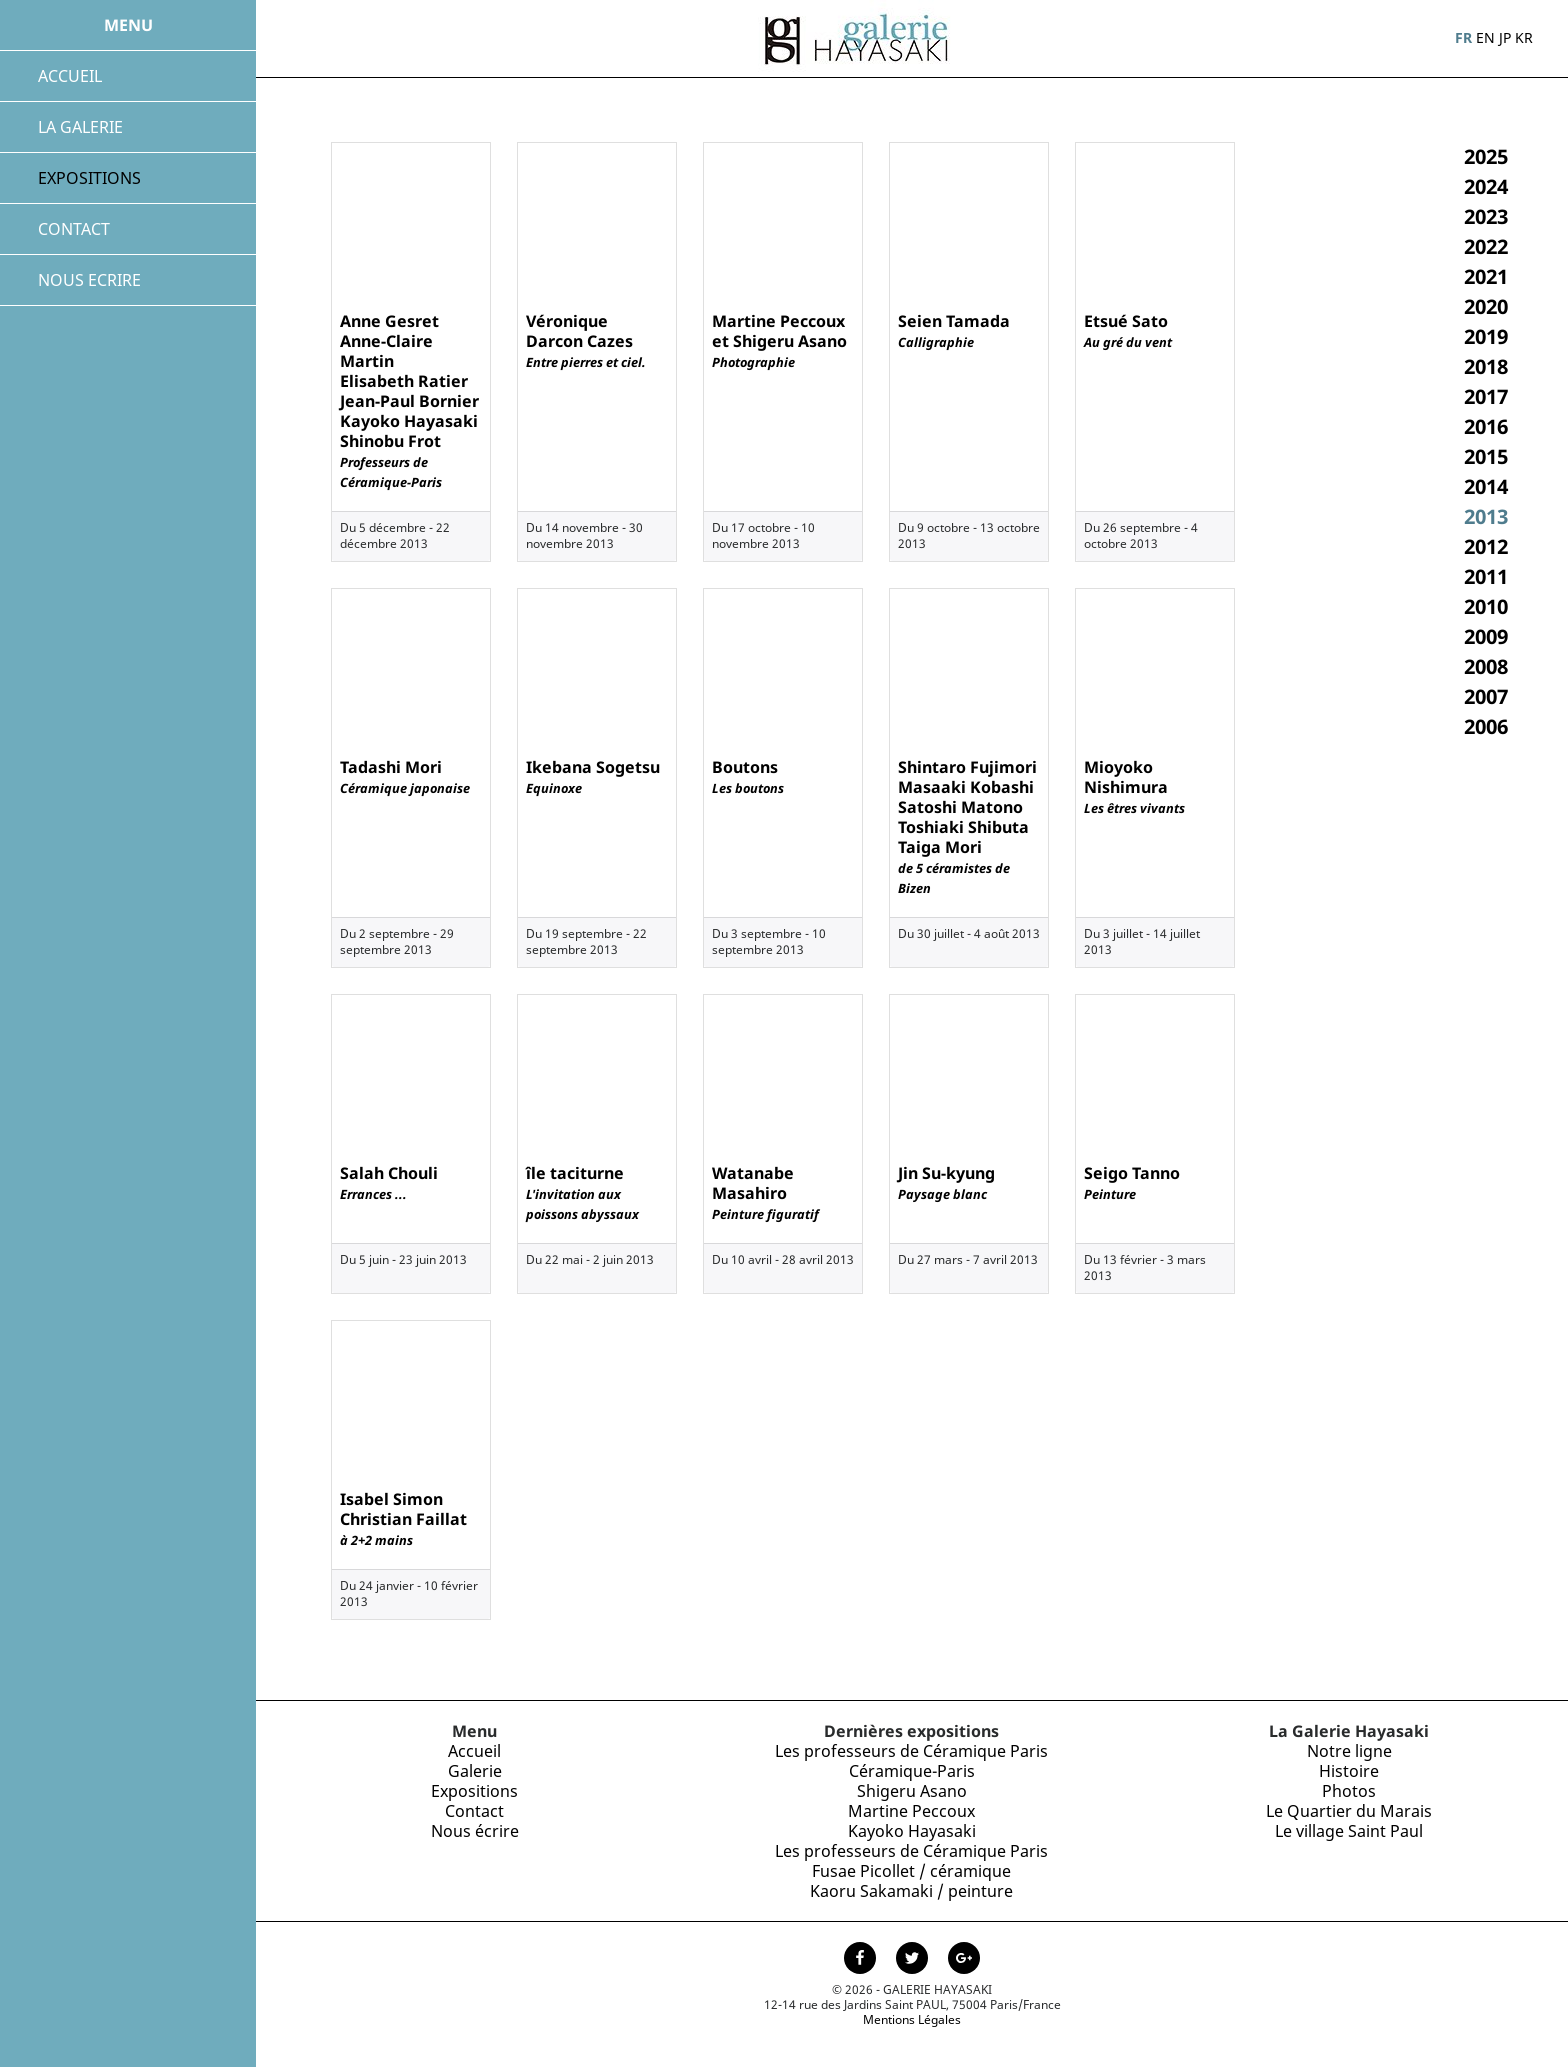 The height and width of the screenshot is (2067, 1568). What do you see at coordinates (1486, 366) in the screenshot?
I see `2018` at bounding box center [1486, 366].